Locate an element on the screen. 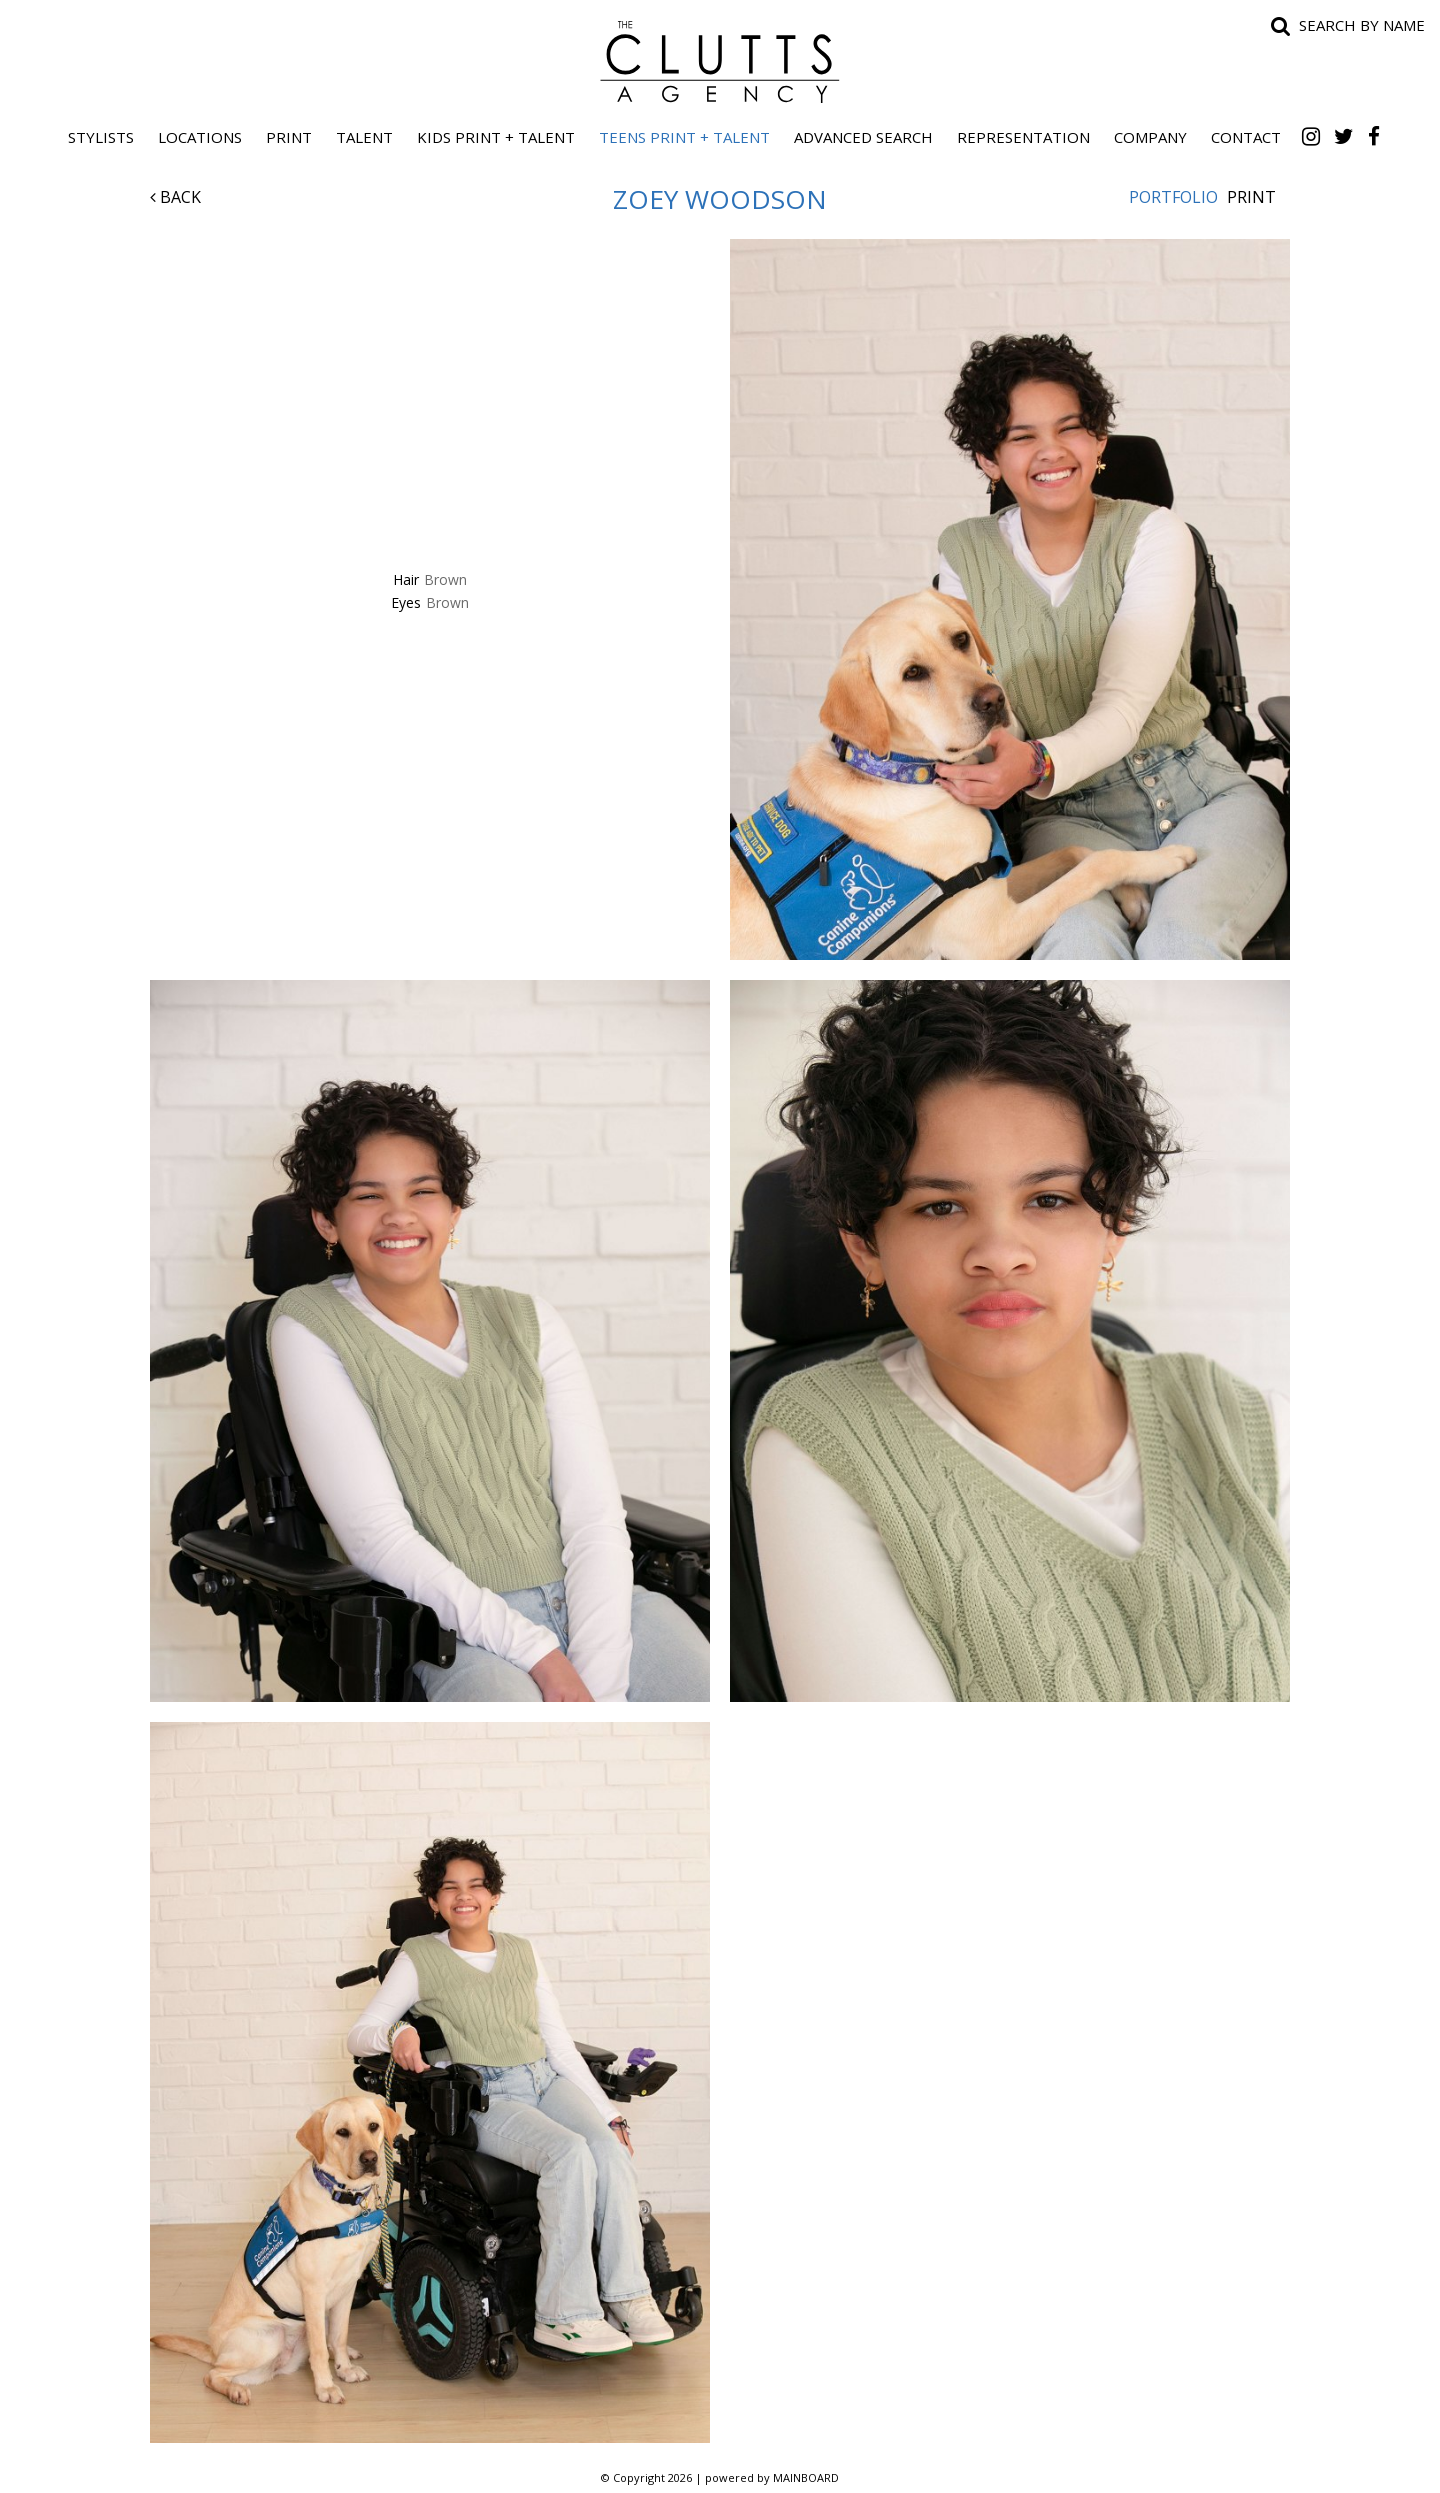 The width and height of the screenshot is (1440, 2493). Locations is located at coordinates (200, 137).